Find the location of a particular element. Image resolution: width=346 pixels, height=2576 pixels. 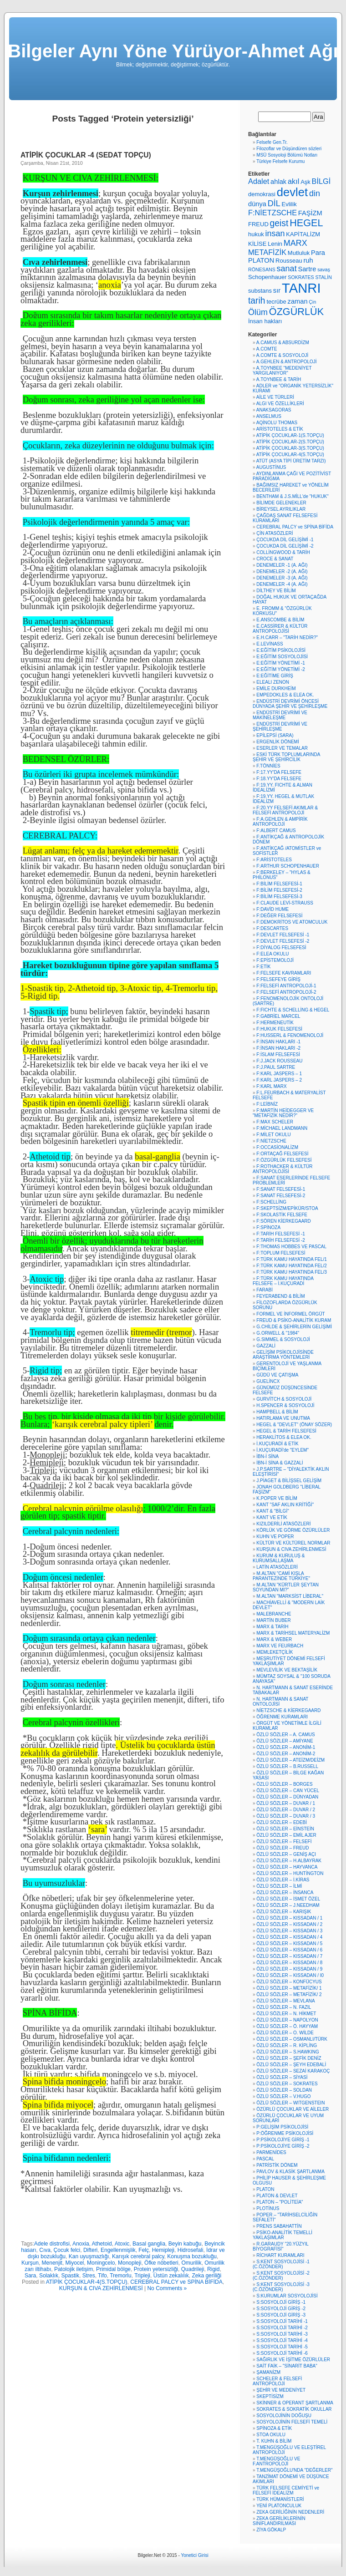

S:SOSYOLOJİ TARİHİ -4 is located at coordinates (281, 2340).